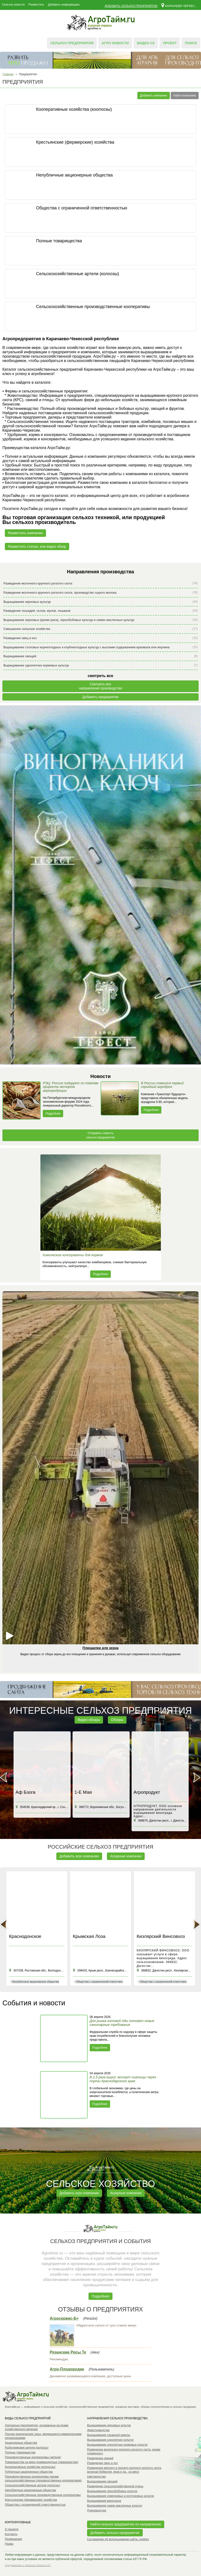 This screenshot has width=201, height=2576. I want to click on Сельхоз новости, so click(13, 4).